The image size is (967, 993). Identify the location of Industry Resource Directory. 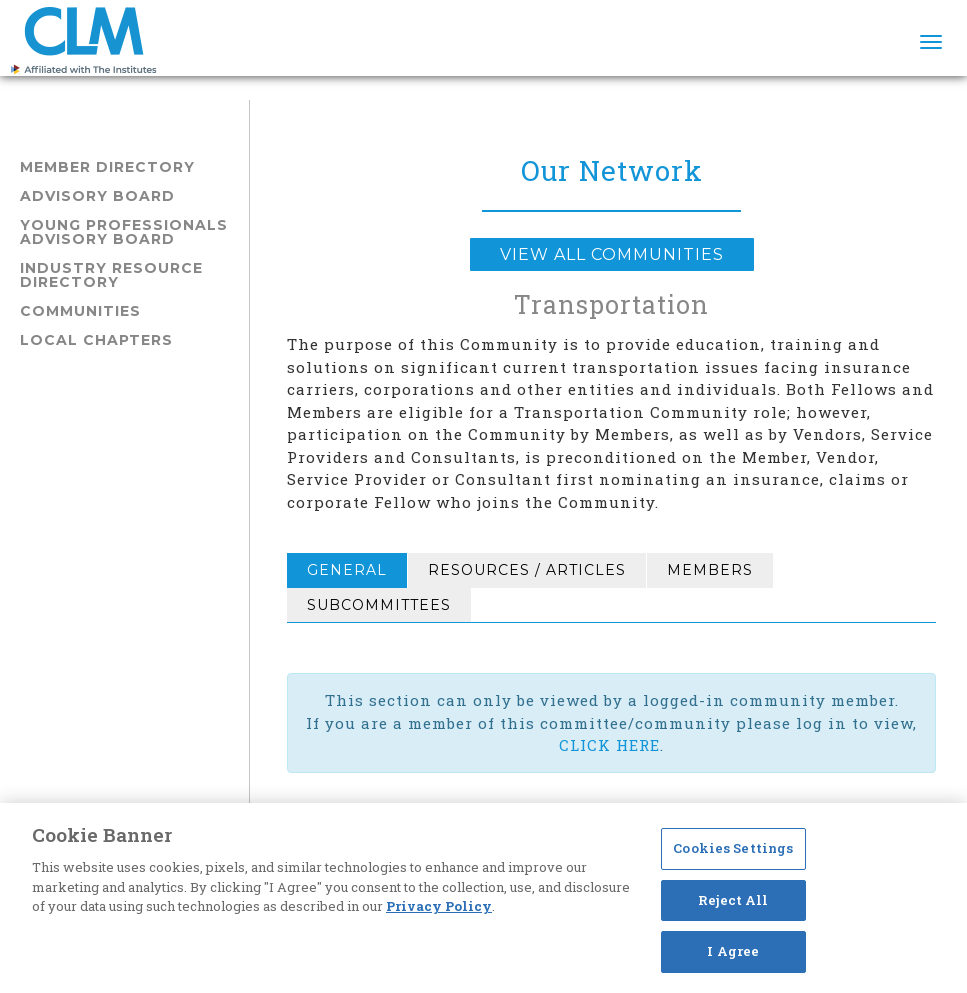
(111, 275).